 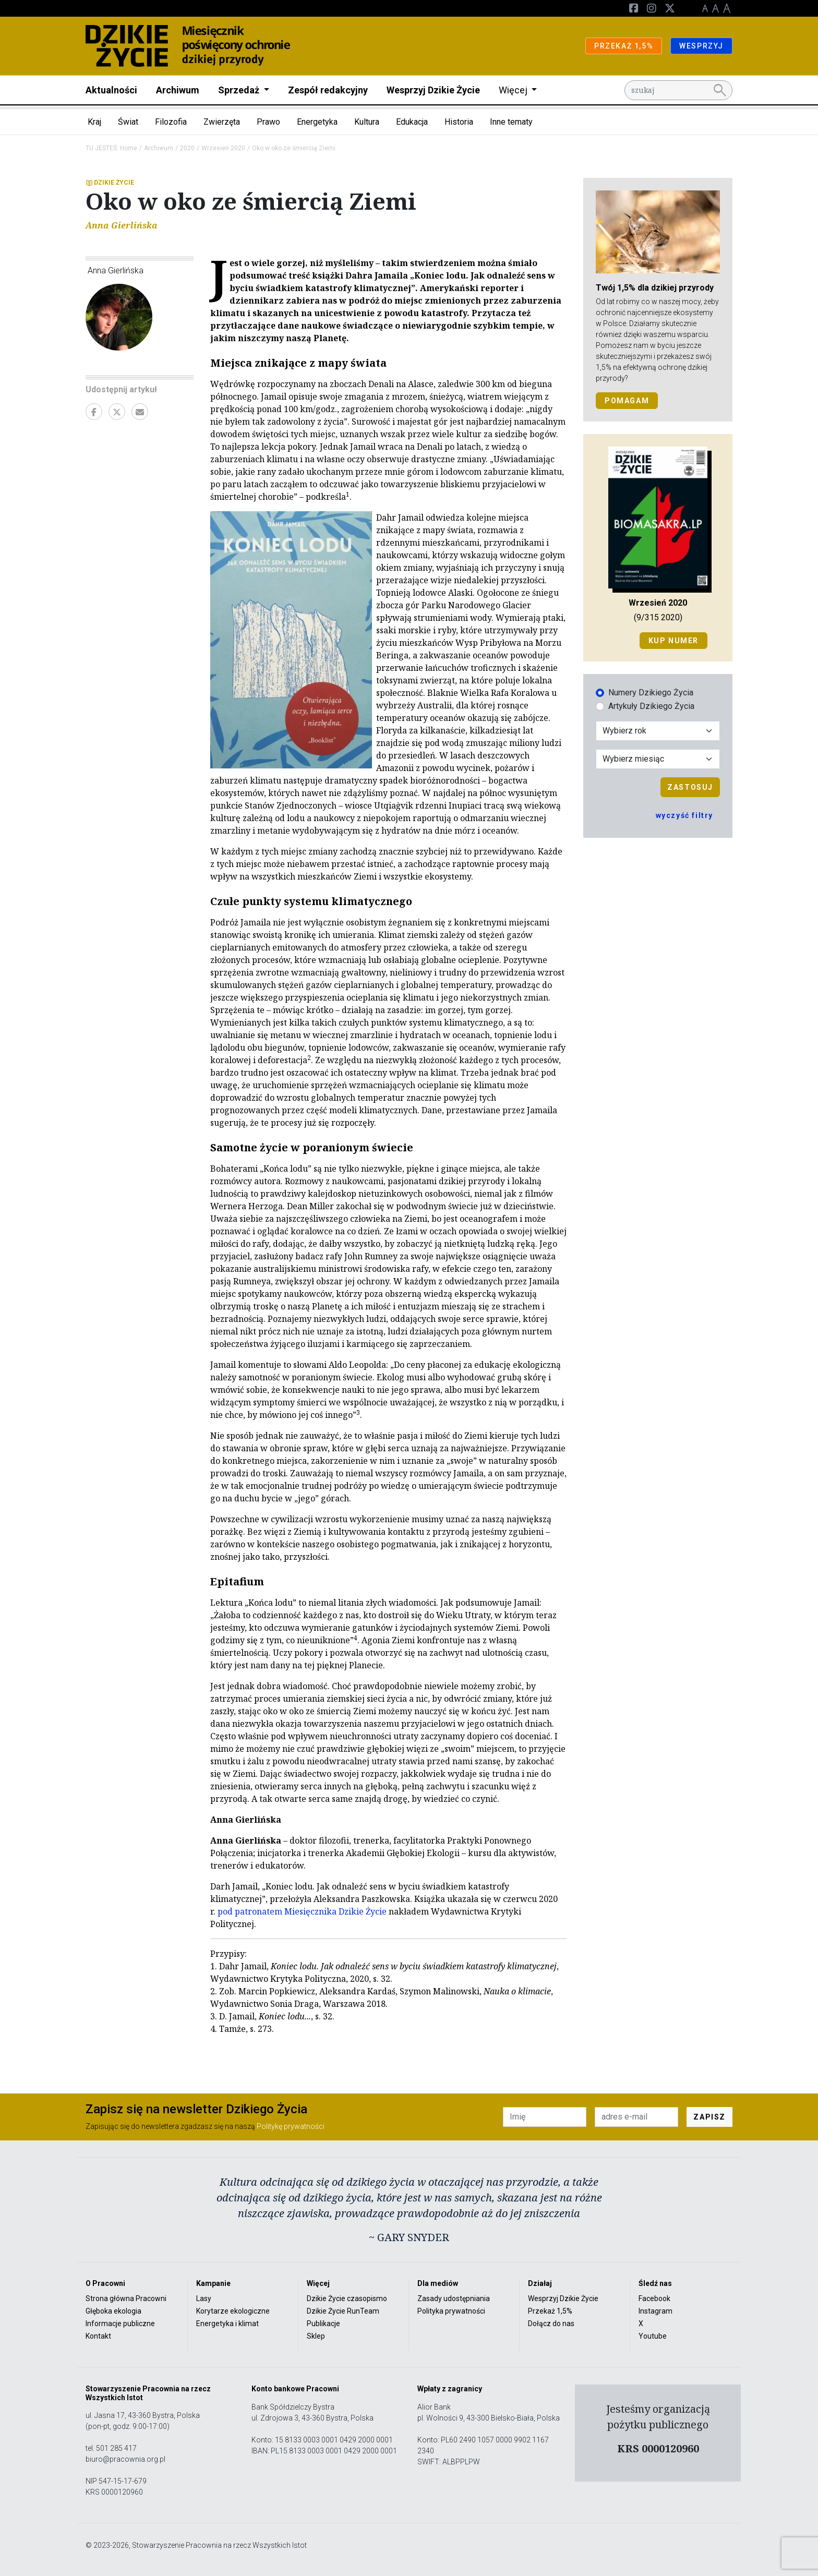 What do you see at coordinates (223, 148) in the screenshot?
I see `Wrzesień 2020` at bounding box center [223, 148].